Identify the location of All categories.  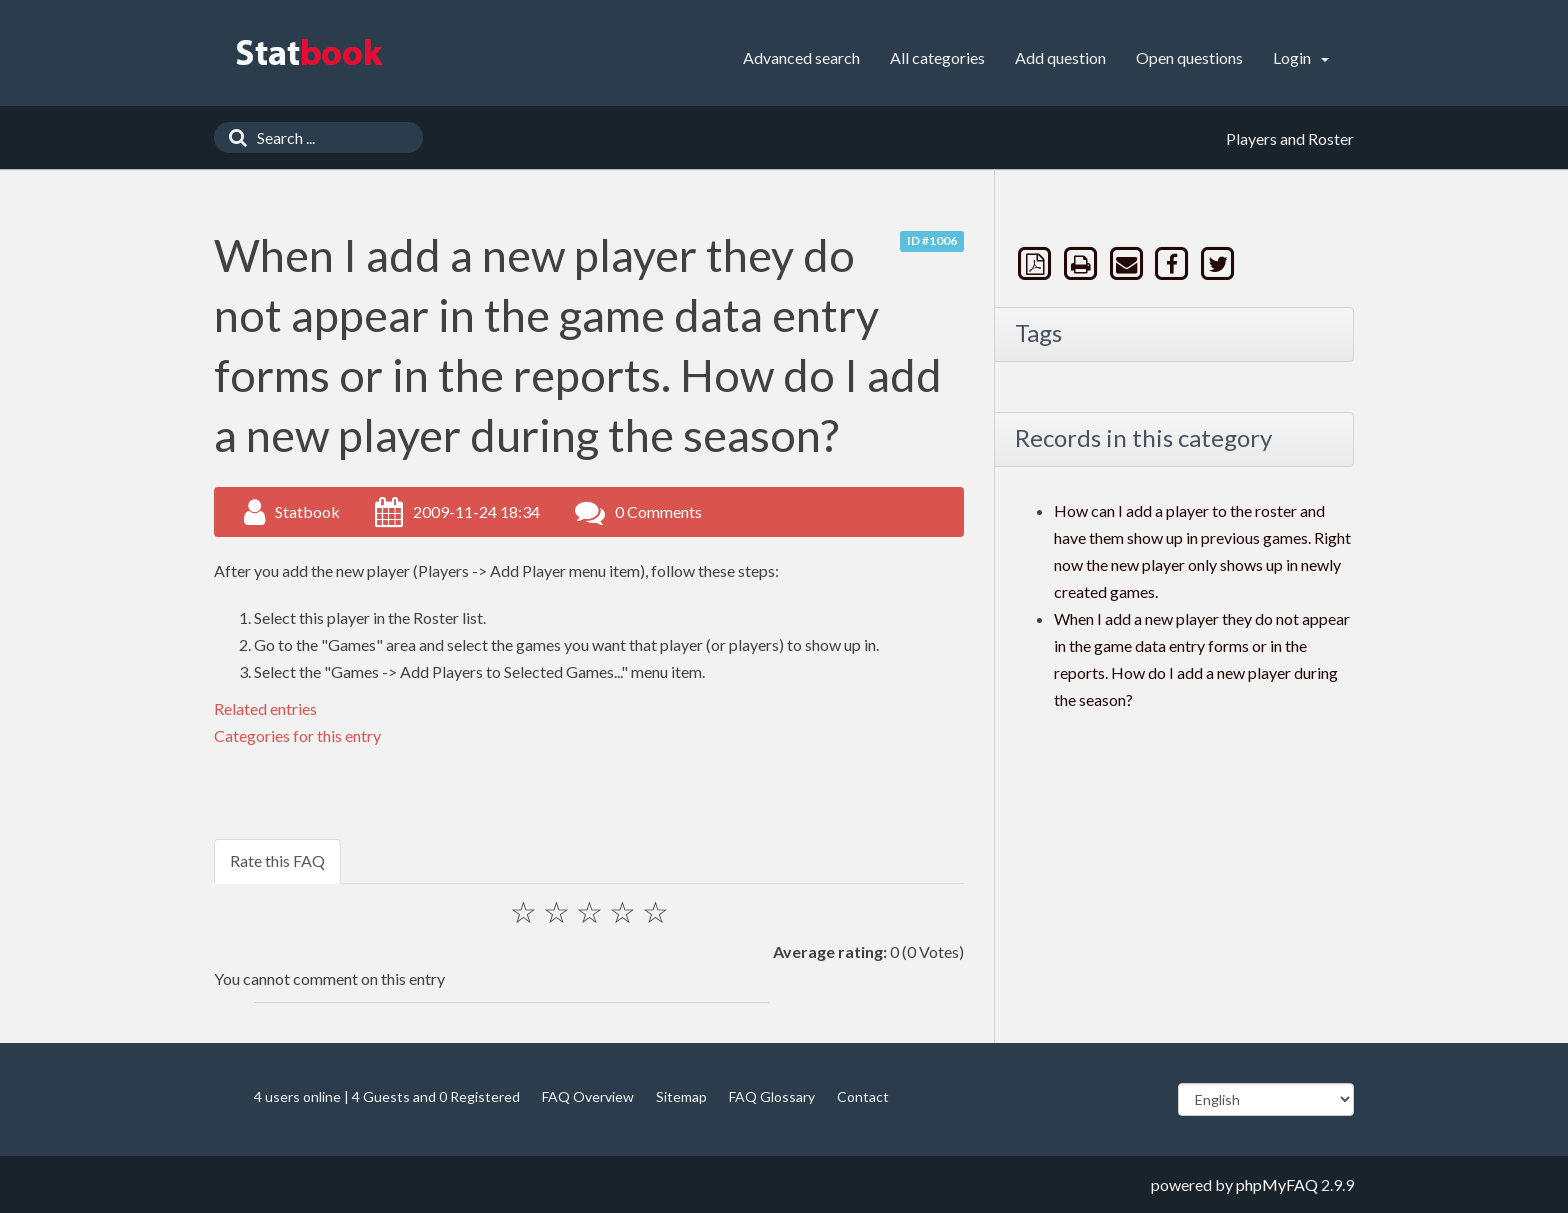
(937, 57).